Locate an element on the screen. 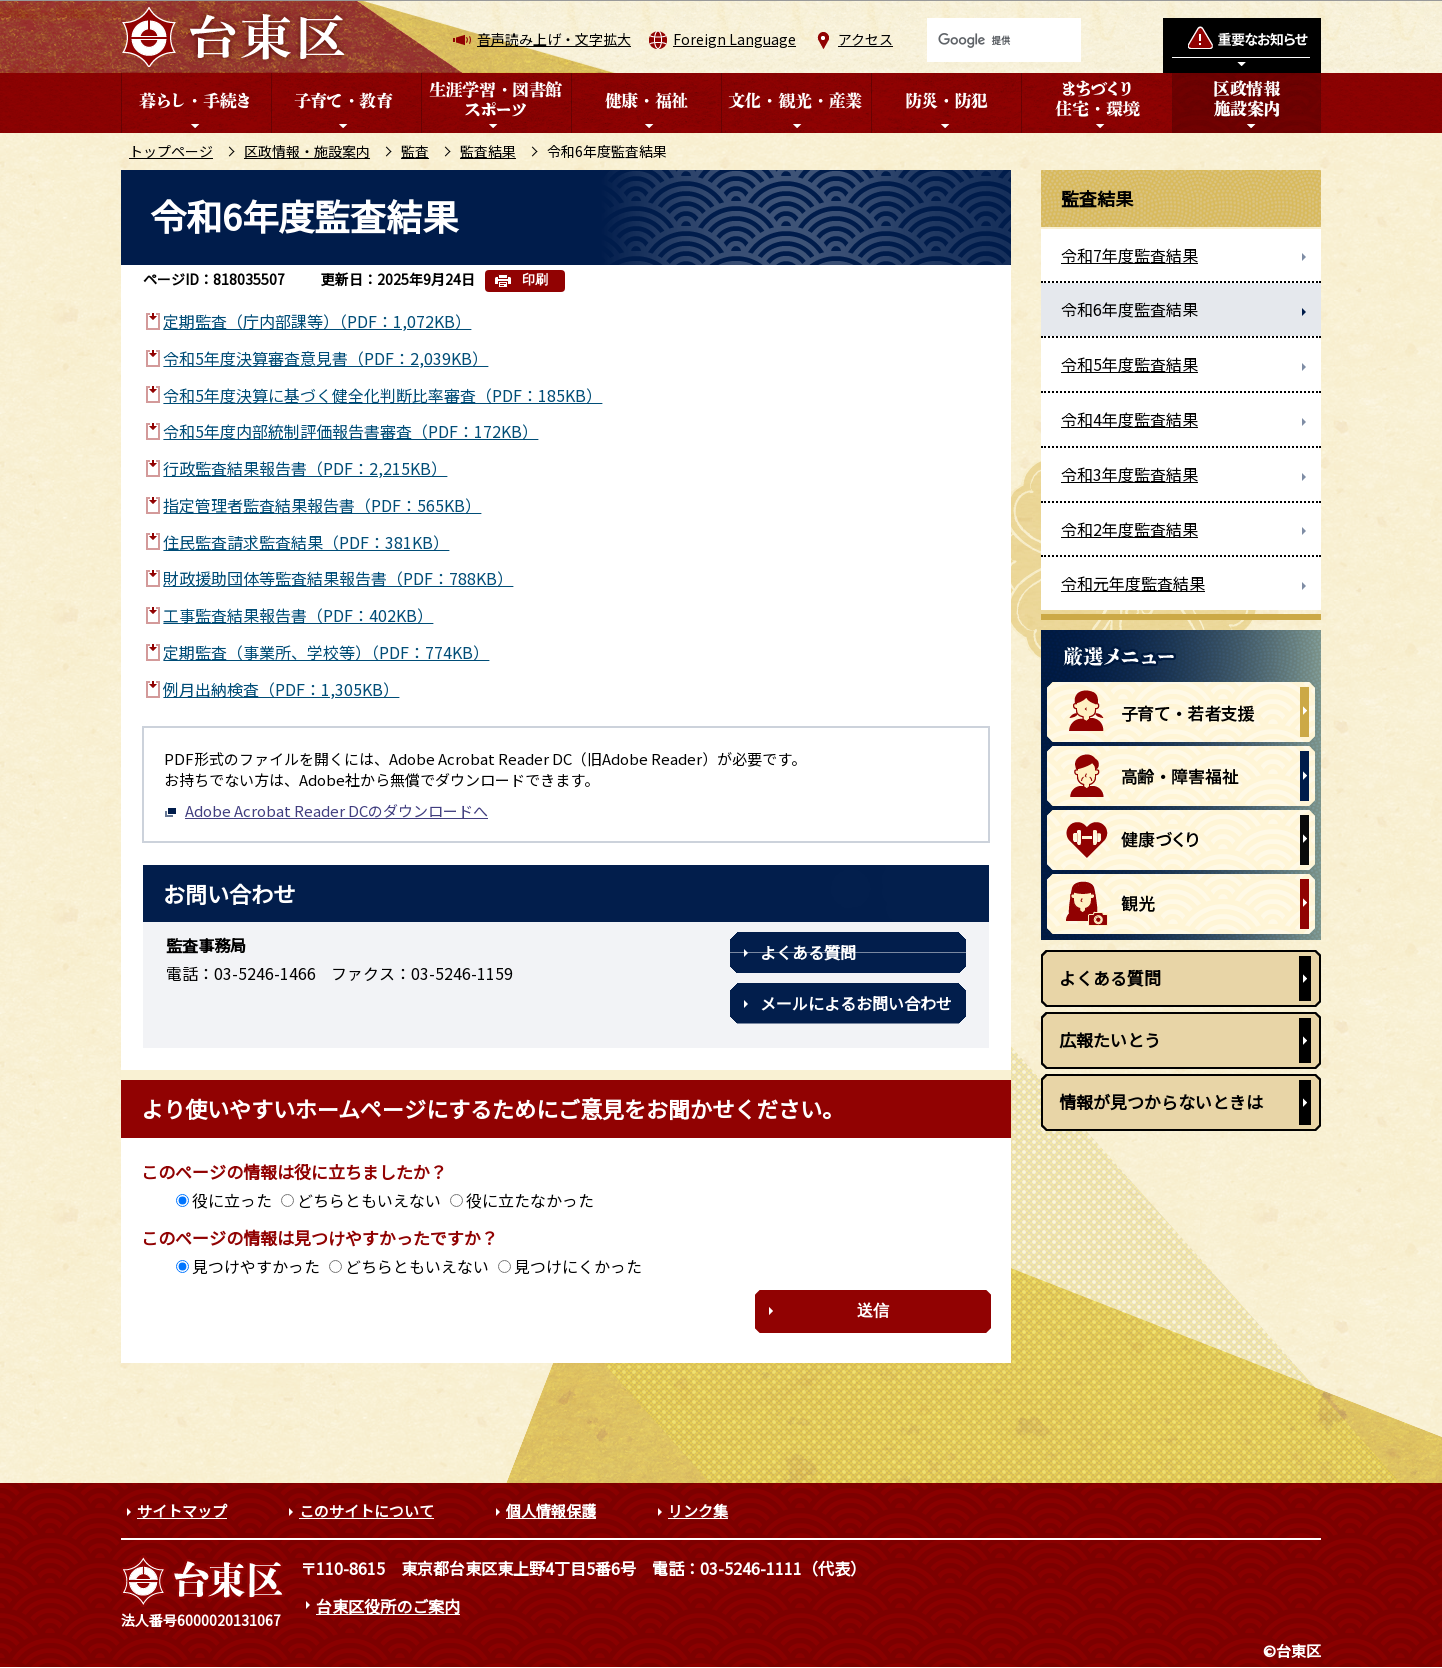 The height and width of the screenshot is (1668, 1442). 定期監査（庁内部課等）（PDF：1,072KB） is located at coordinates (317, 321).